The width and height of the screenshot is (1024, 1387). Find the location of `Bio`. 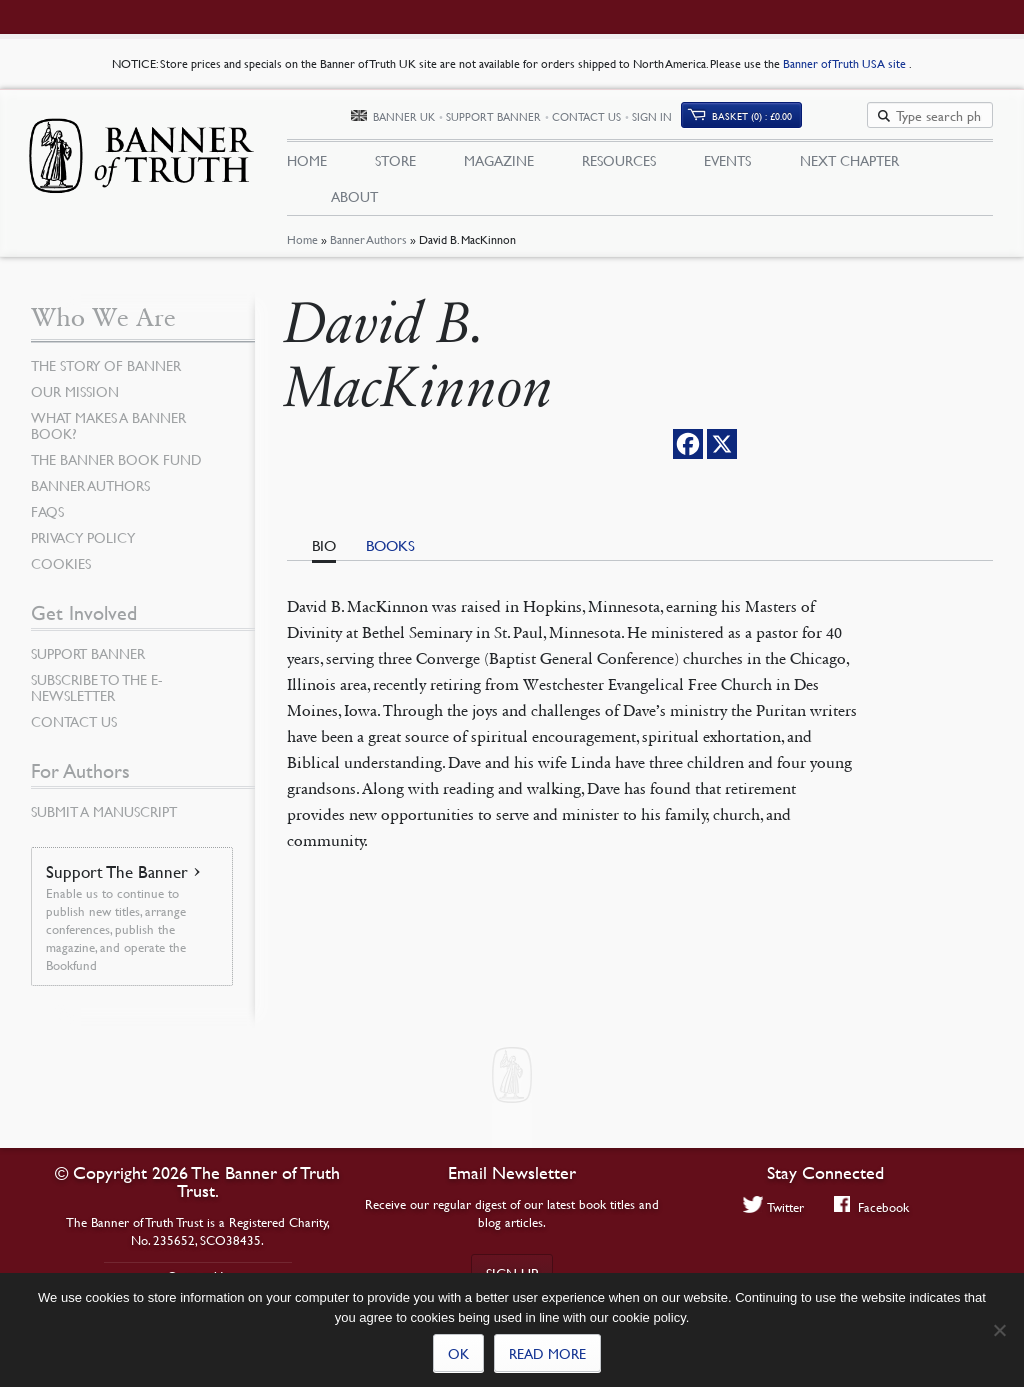

Bio is located at coordinates (324, 547).